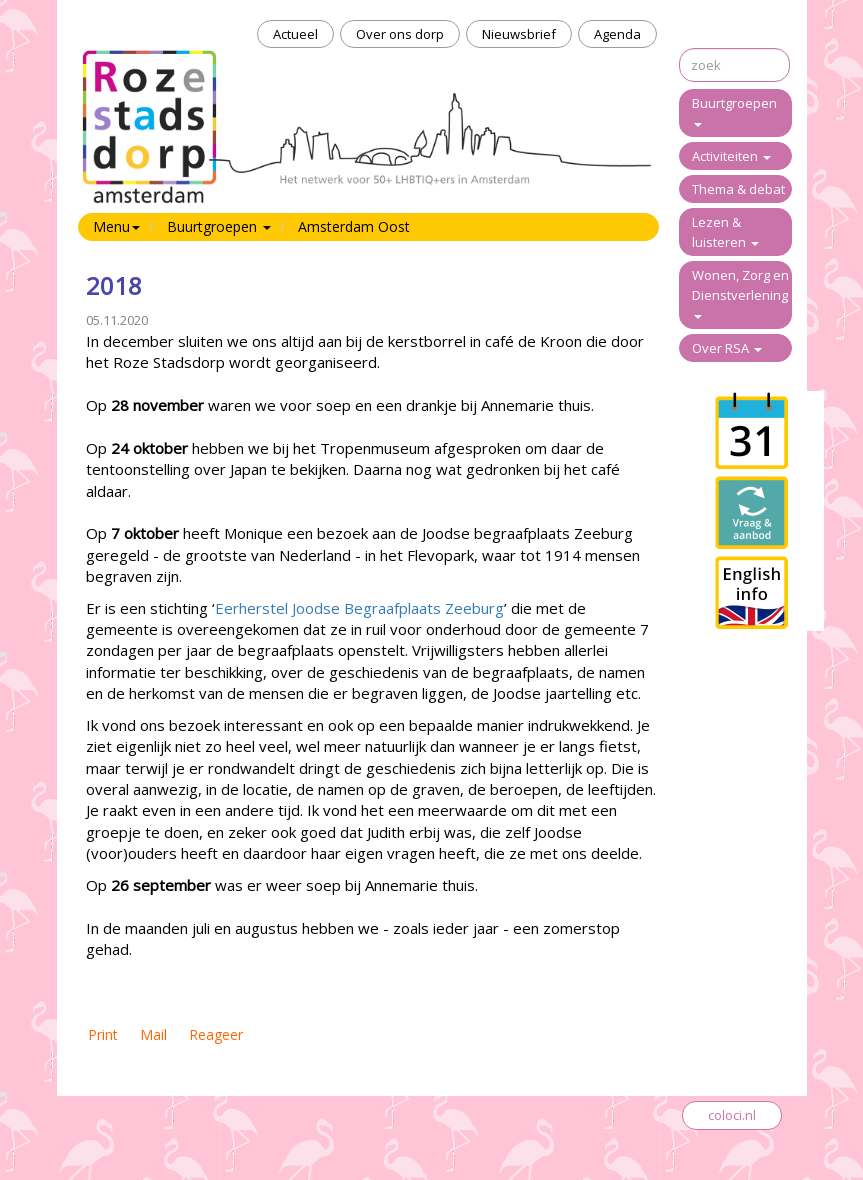  I want to click on Agenda, so click(617, 34).